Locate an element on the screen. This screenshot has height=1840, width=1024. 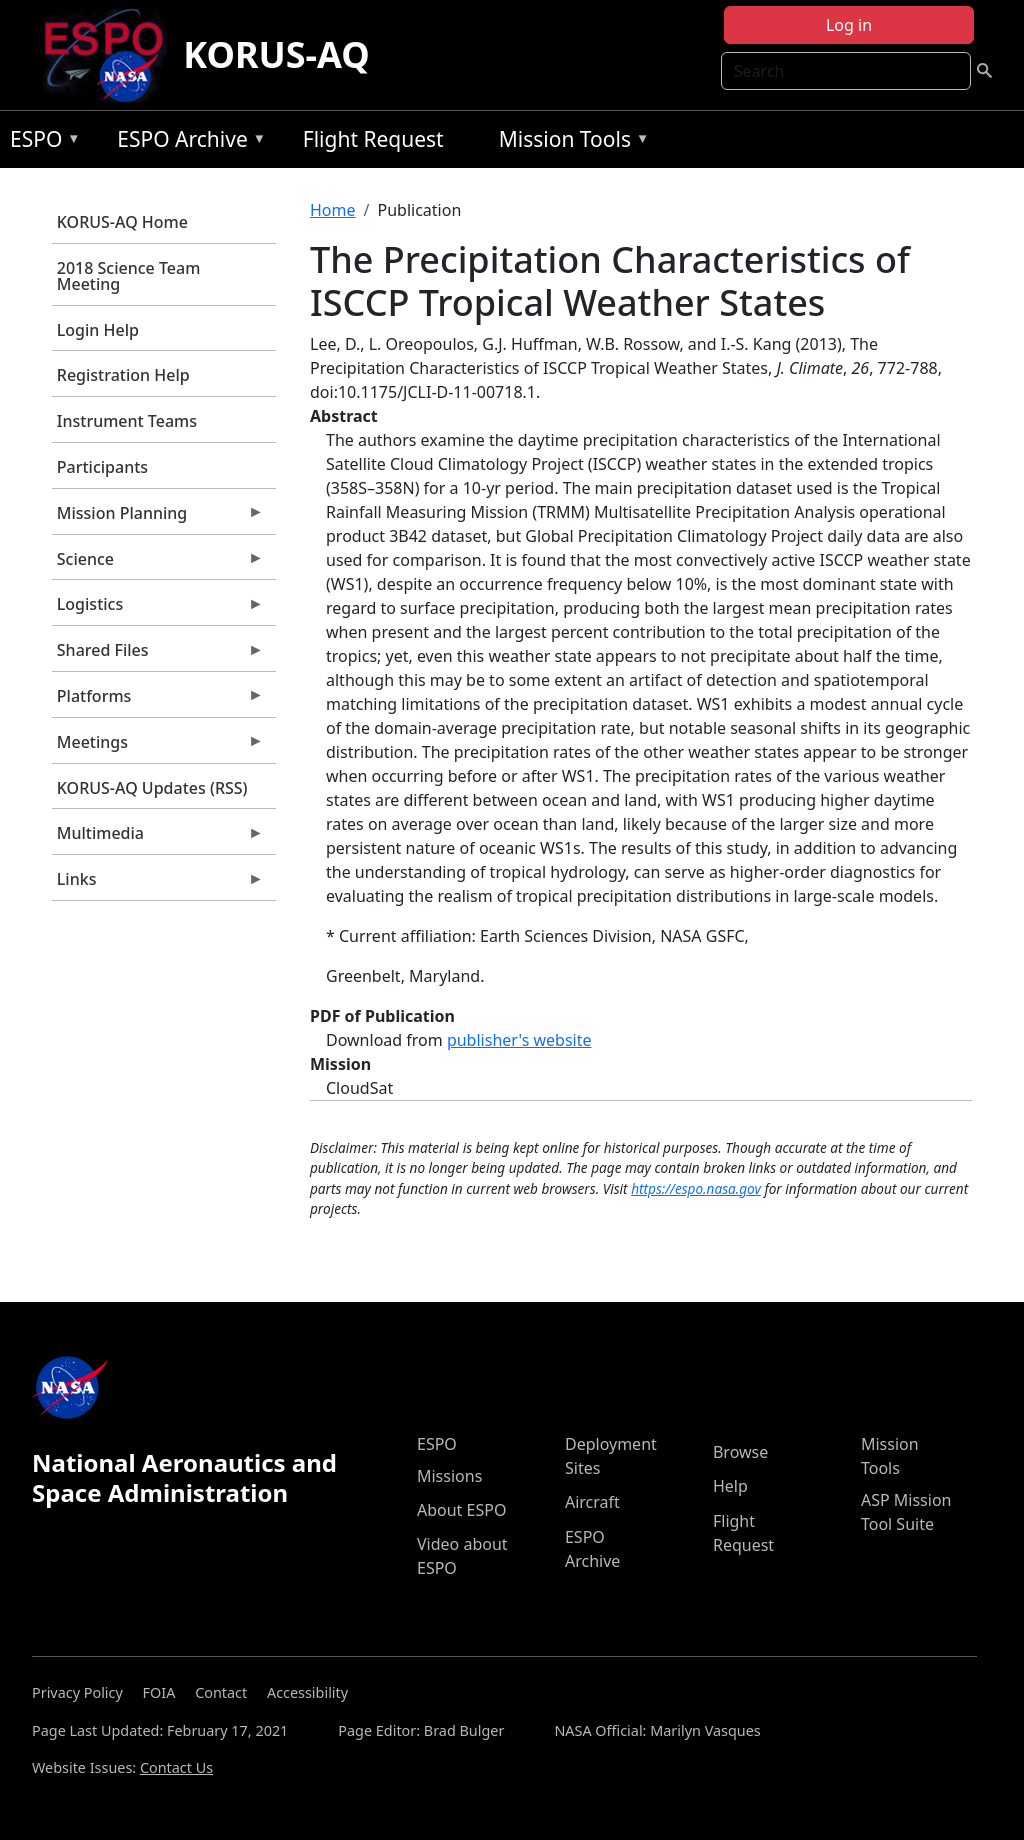
Science is located at coordinates (158, 564).